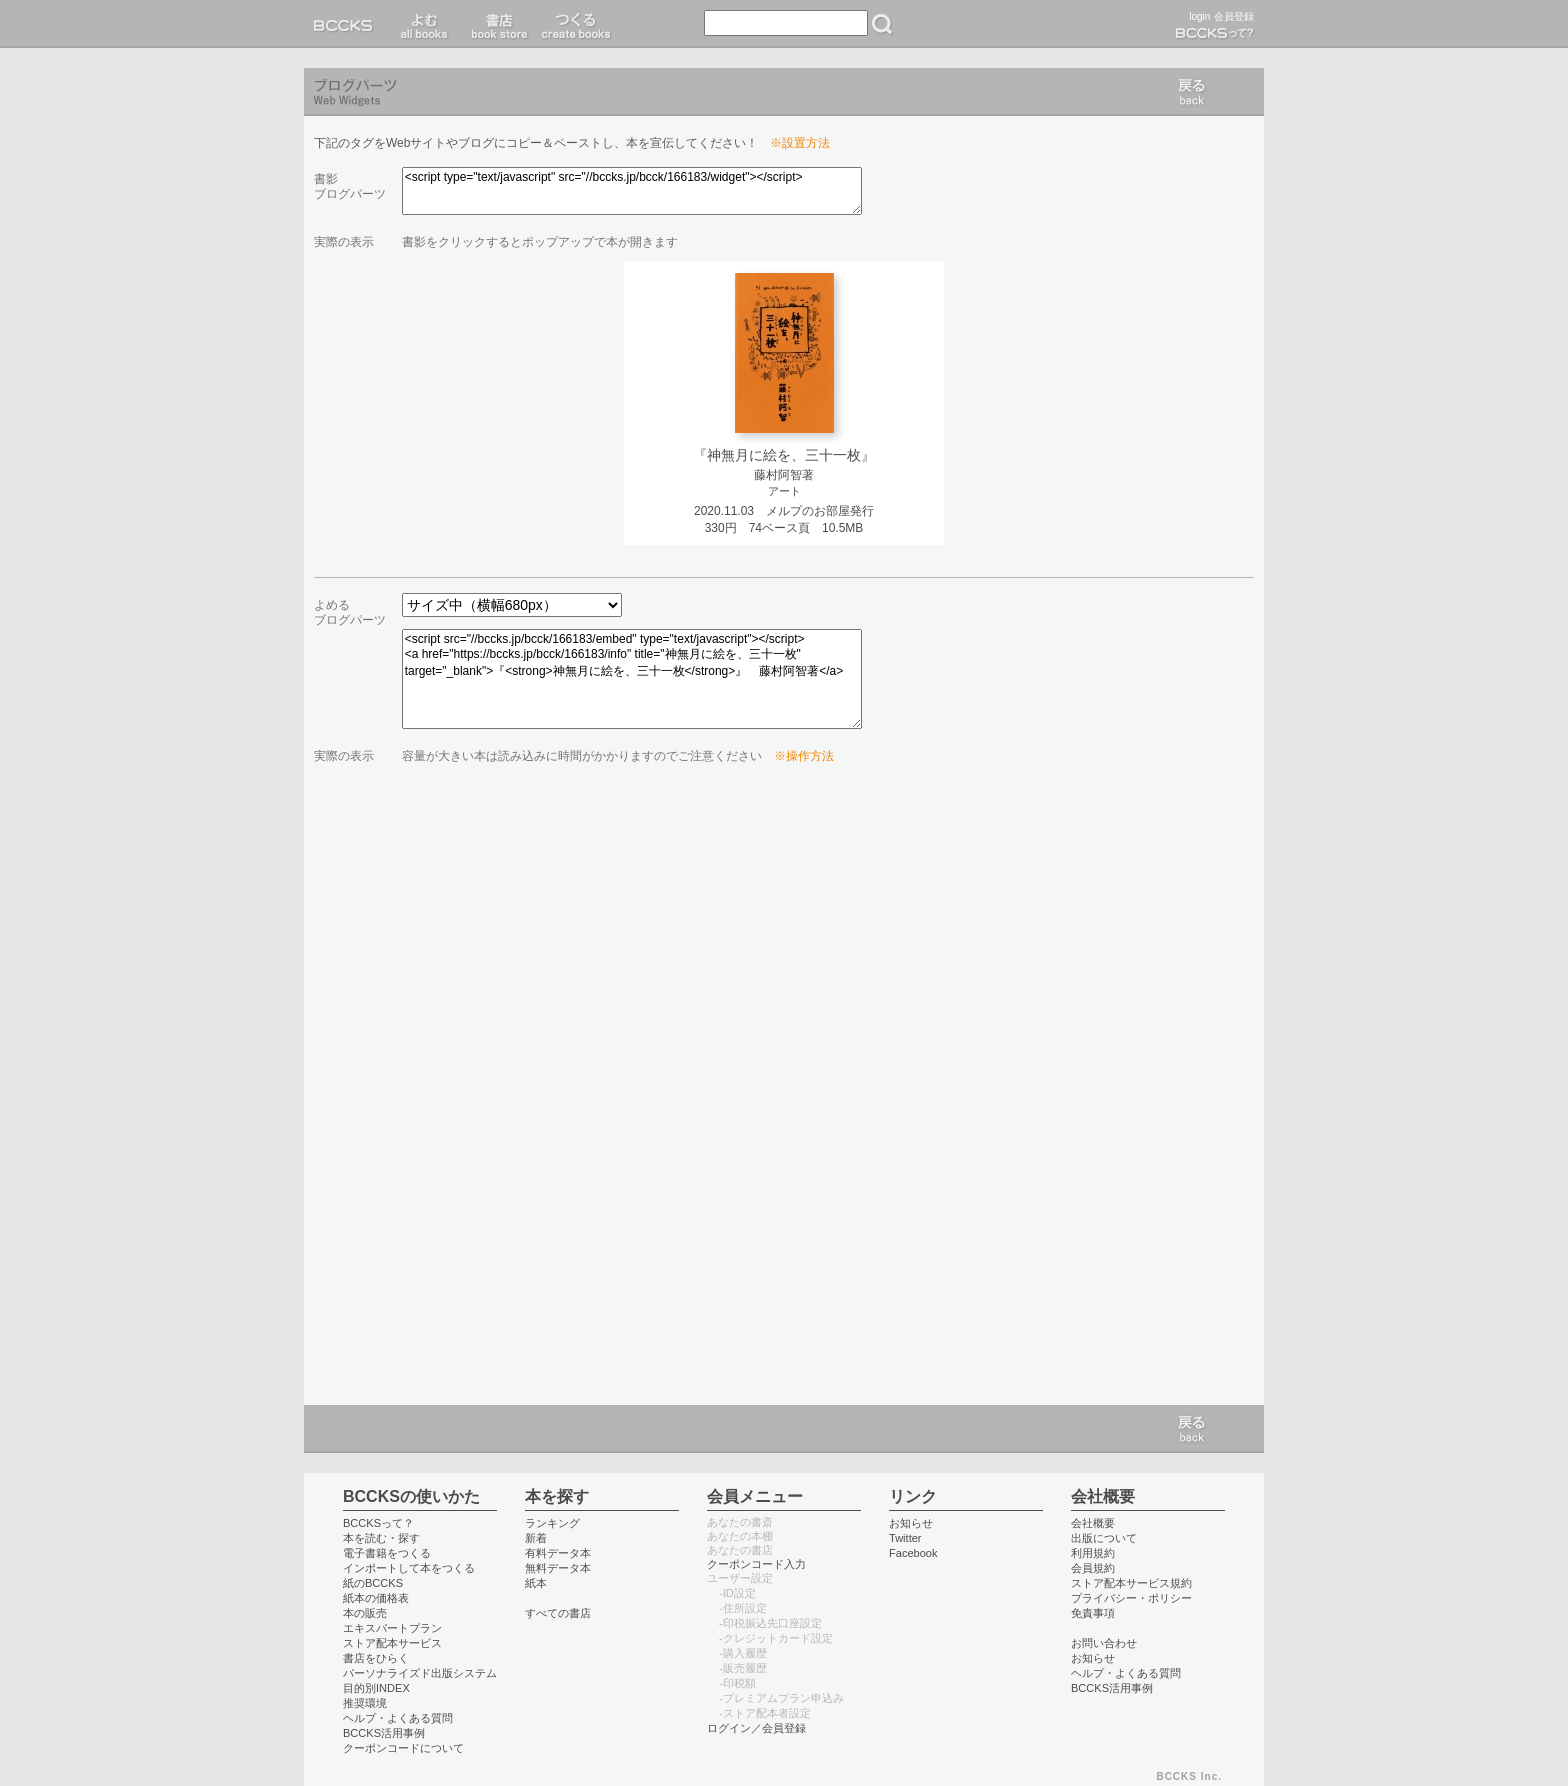 Image resolution: width=1568 pixels, height=1786 pixels. I want to click on ヘルプ・よくある質問, so click(398, 1718).